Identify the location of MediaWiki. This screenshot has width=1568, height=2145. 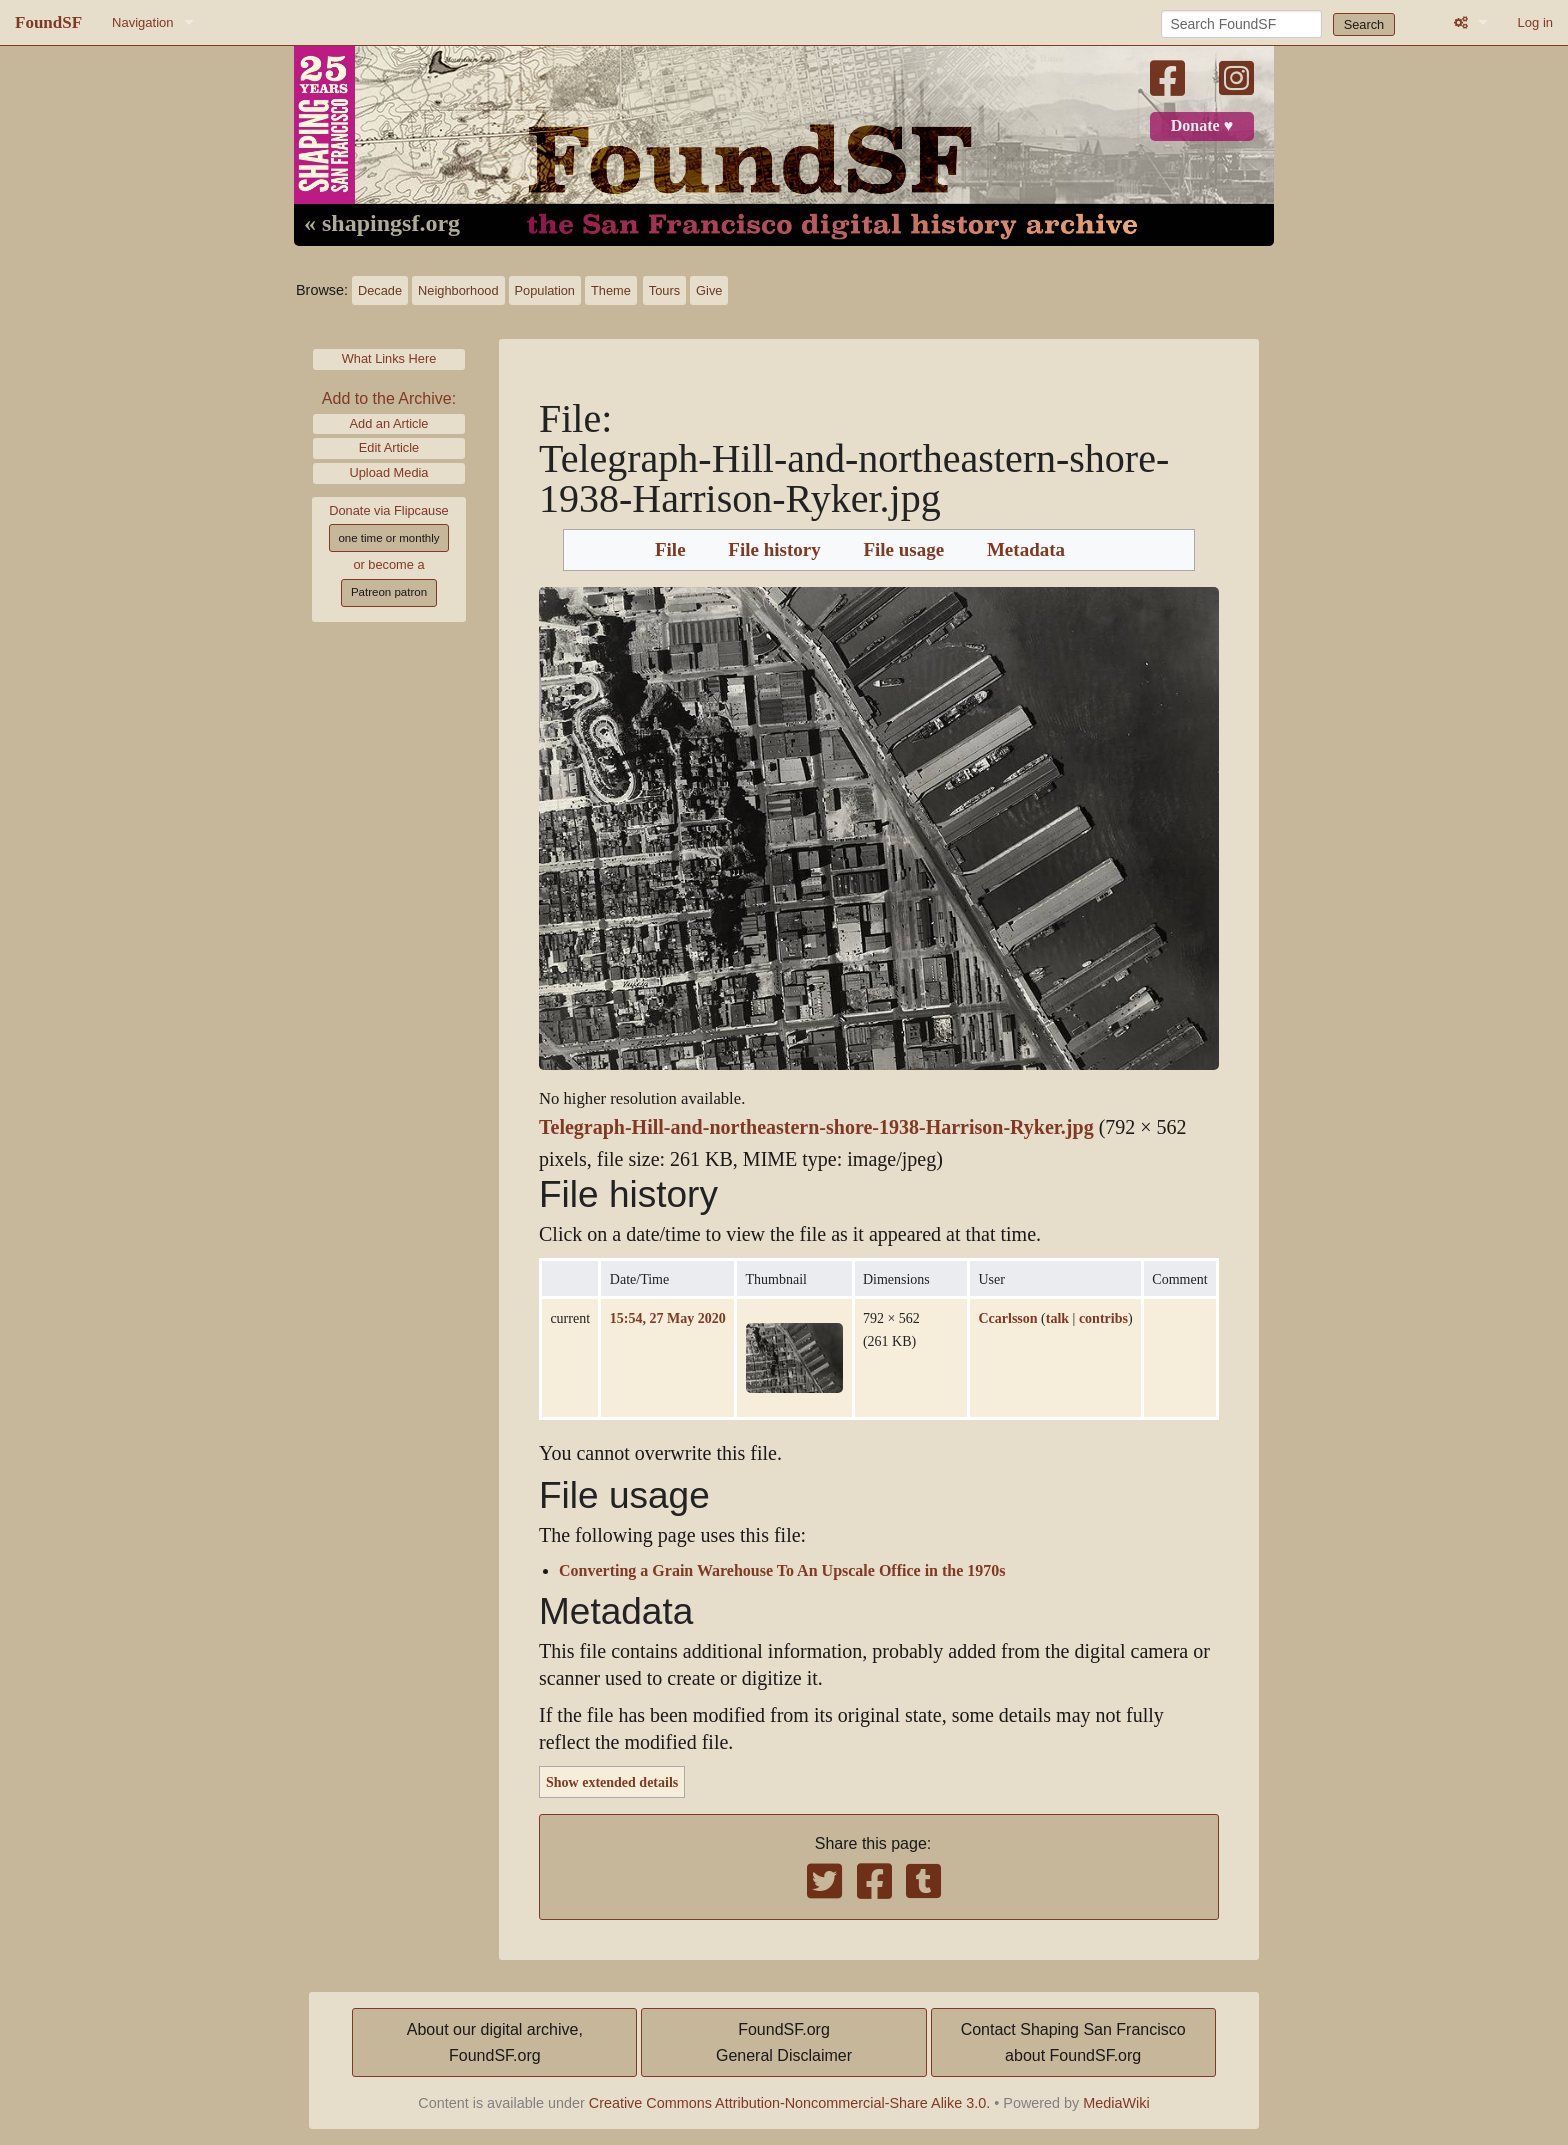
(1116, 2103).